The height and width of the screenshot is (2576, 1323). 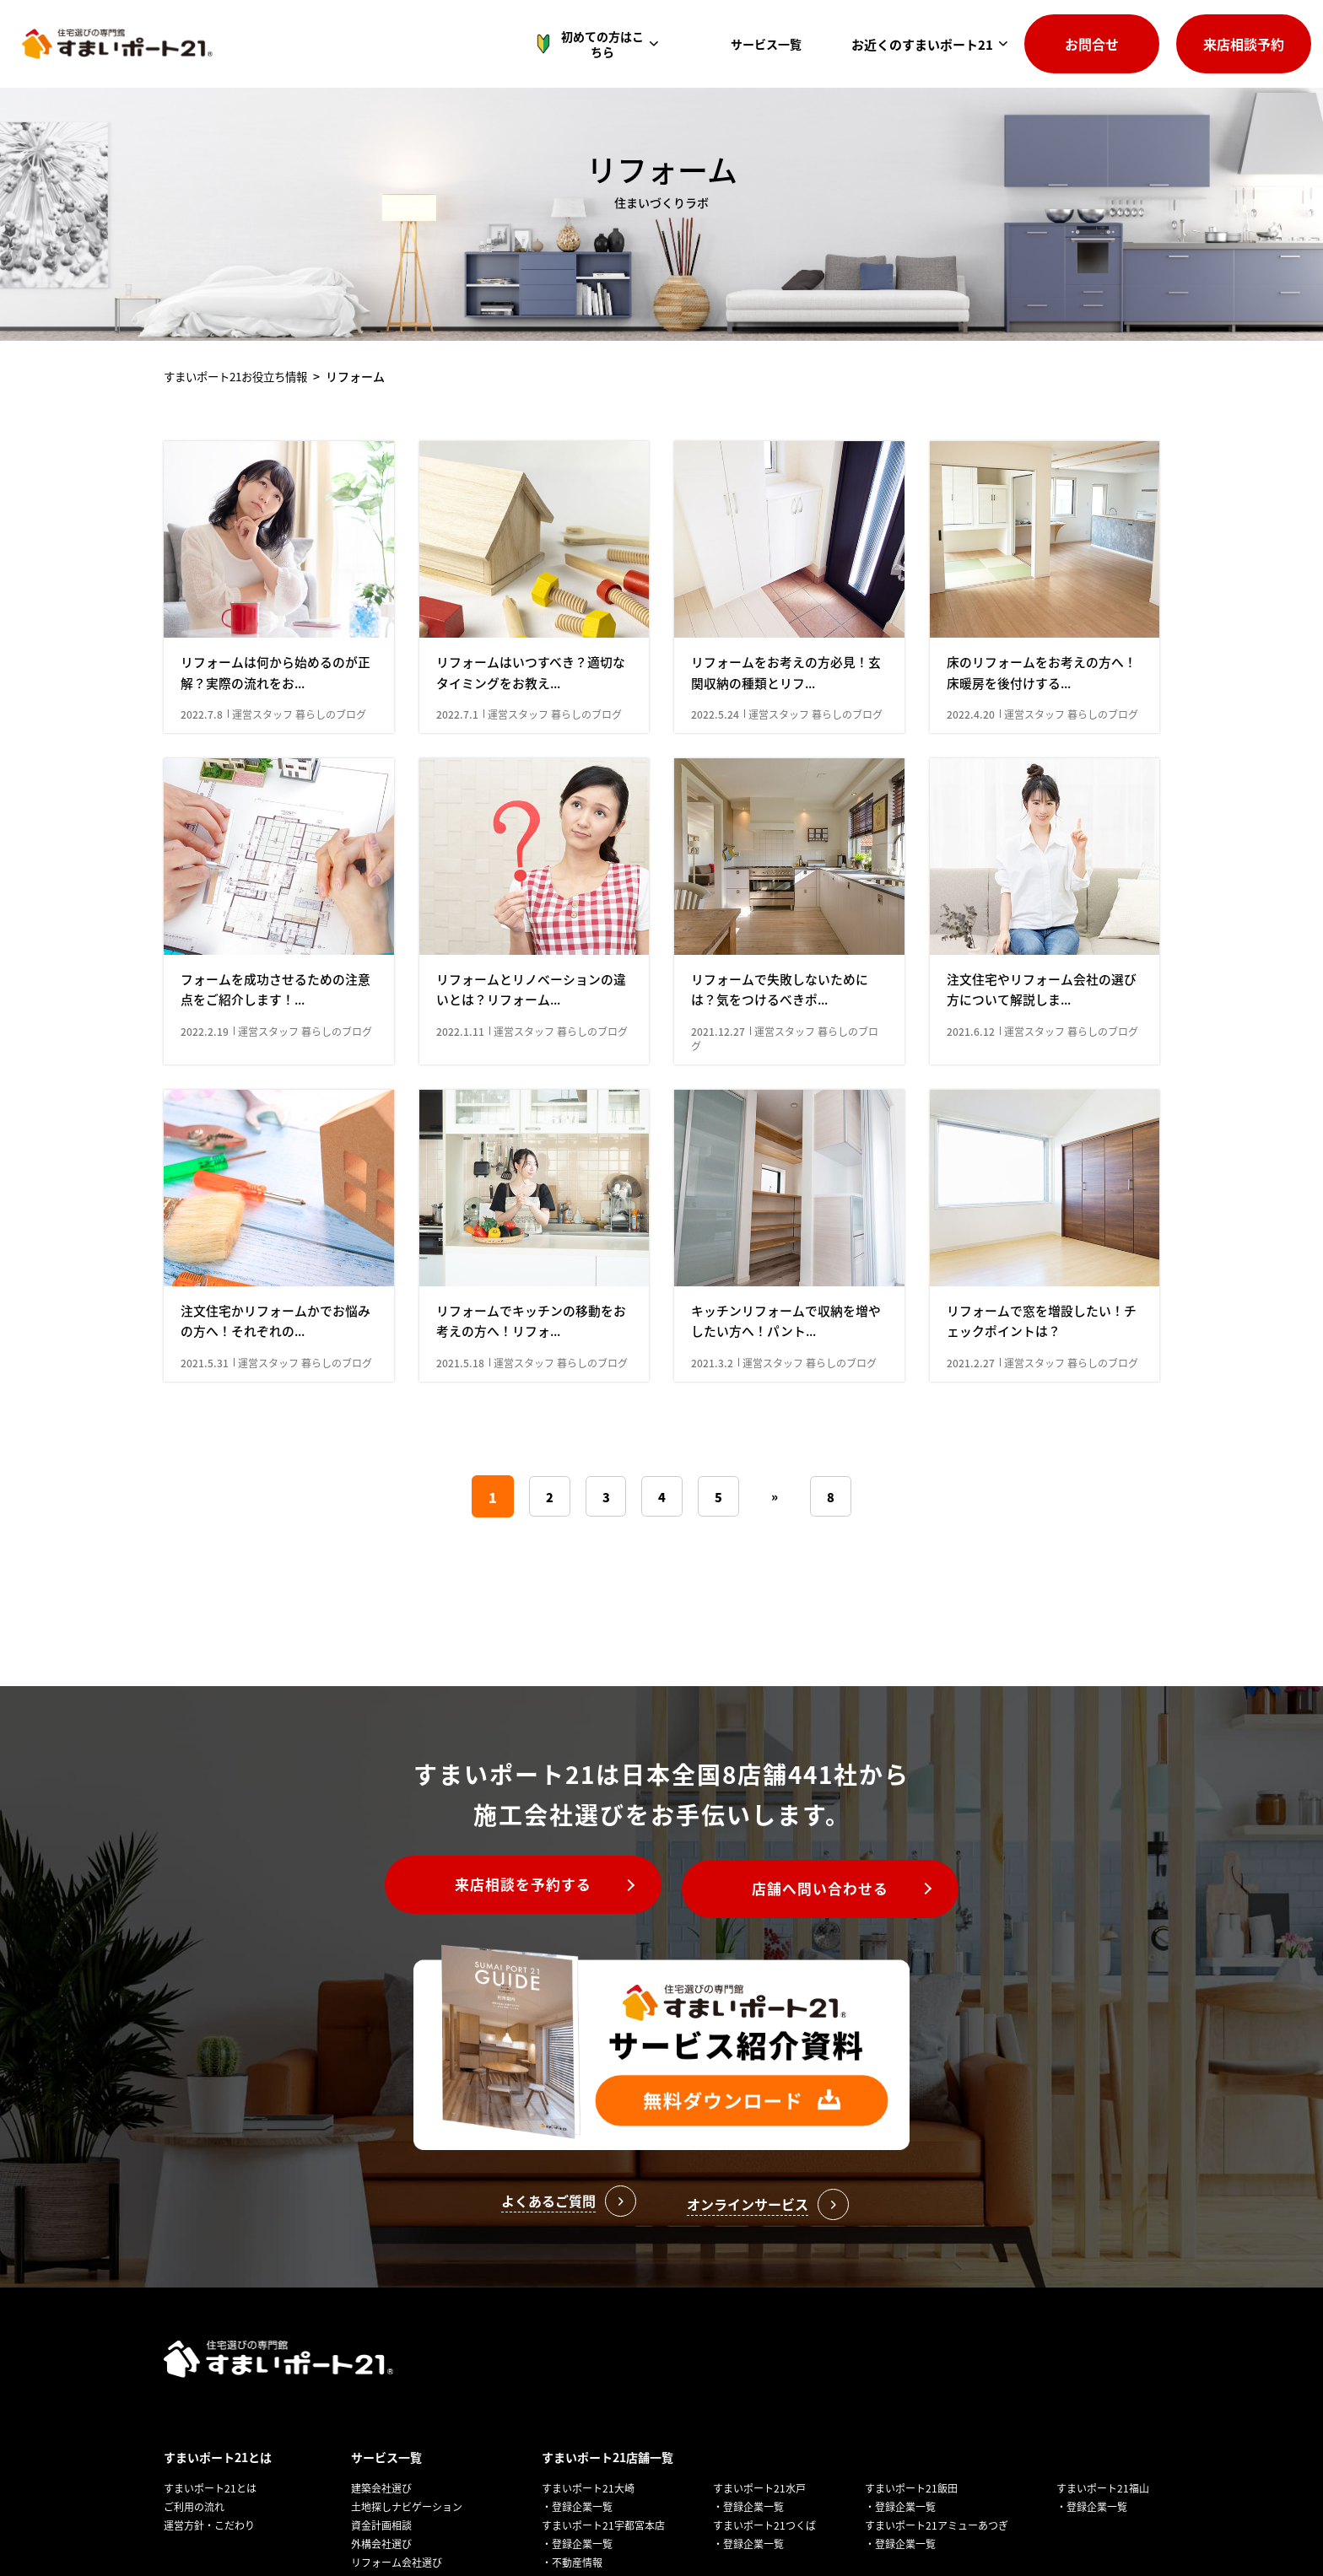 I want to click on 店舗へ問い合わせる, so click(x=834, y=1991).